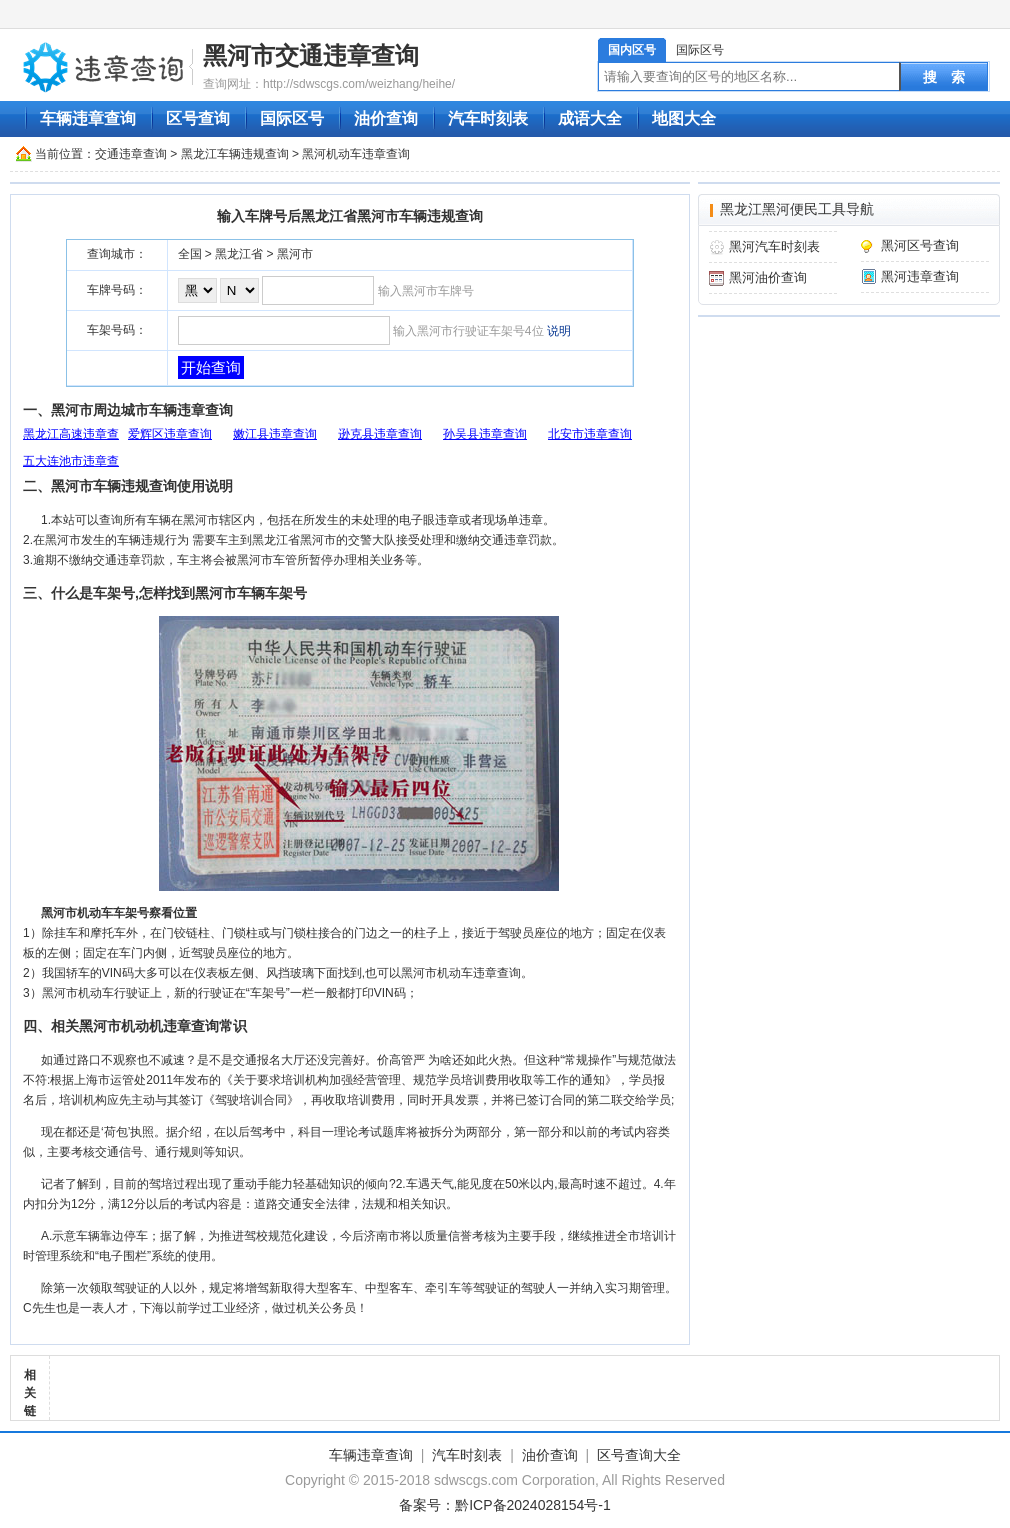  Describe the element at coordinates (590, 118) in the screenshot. I see `成语大全` at that location.